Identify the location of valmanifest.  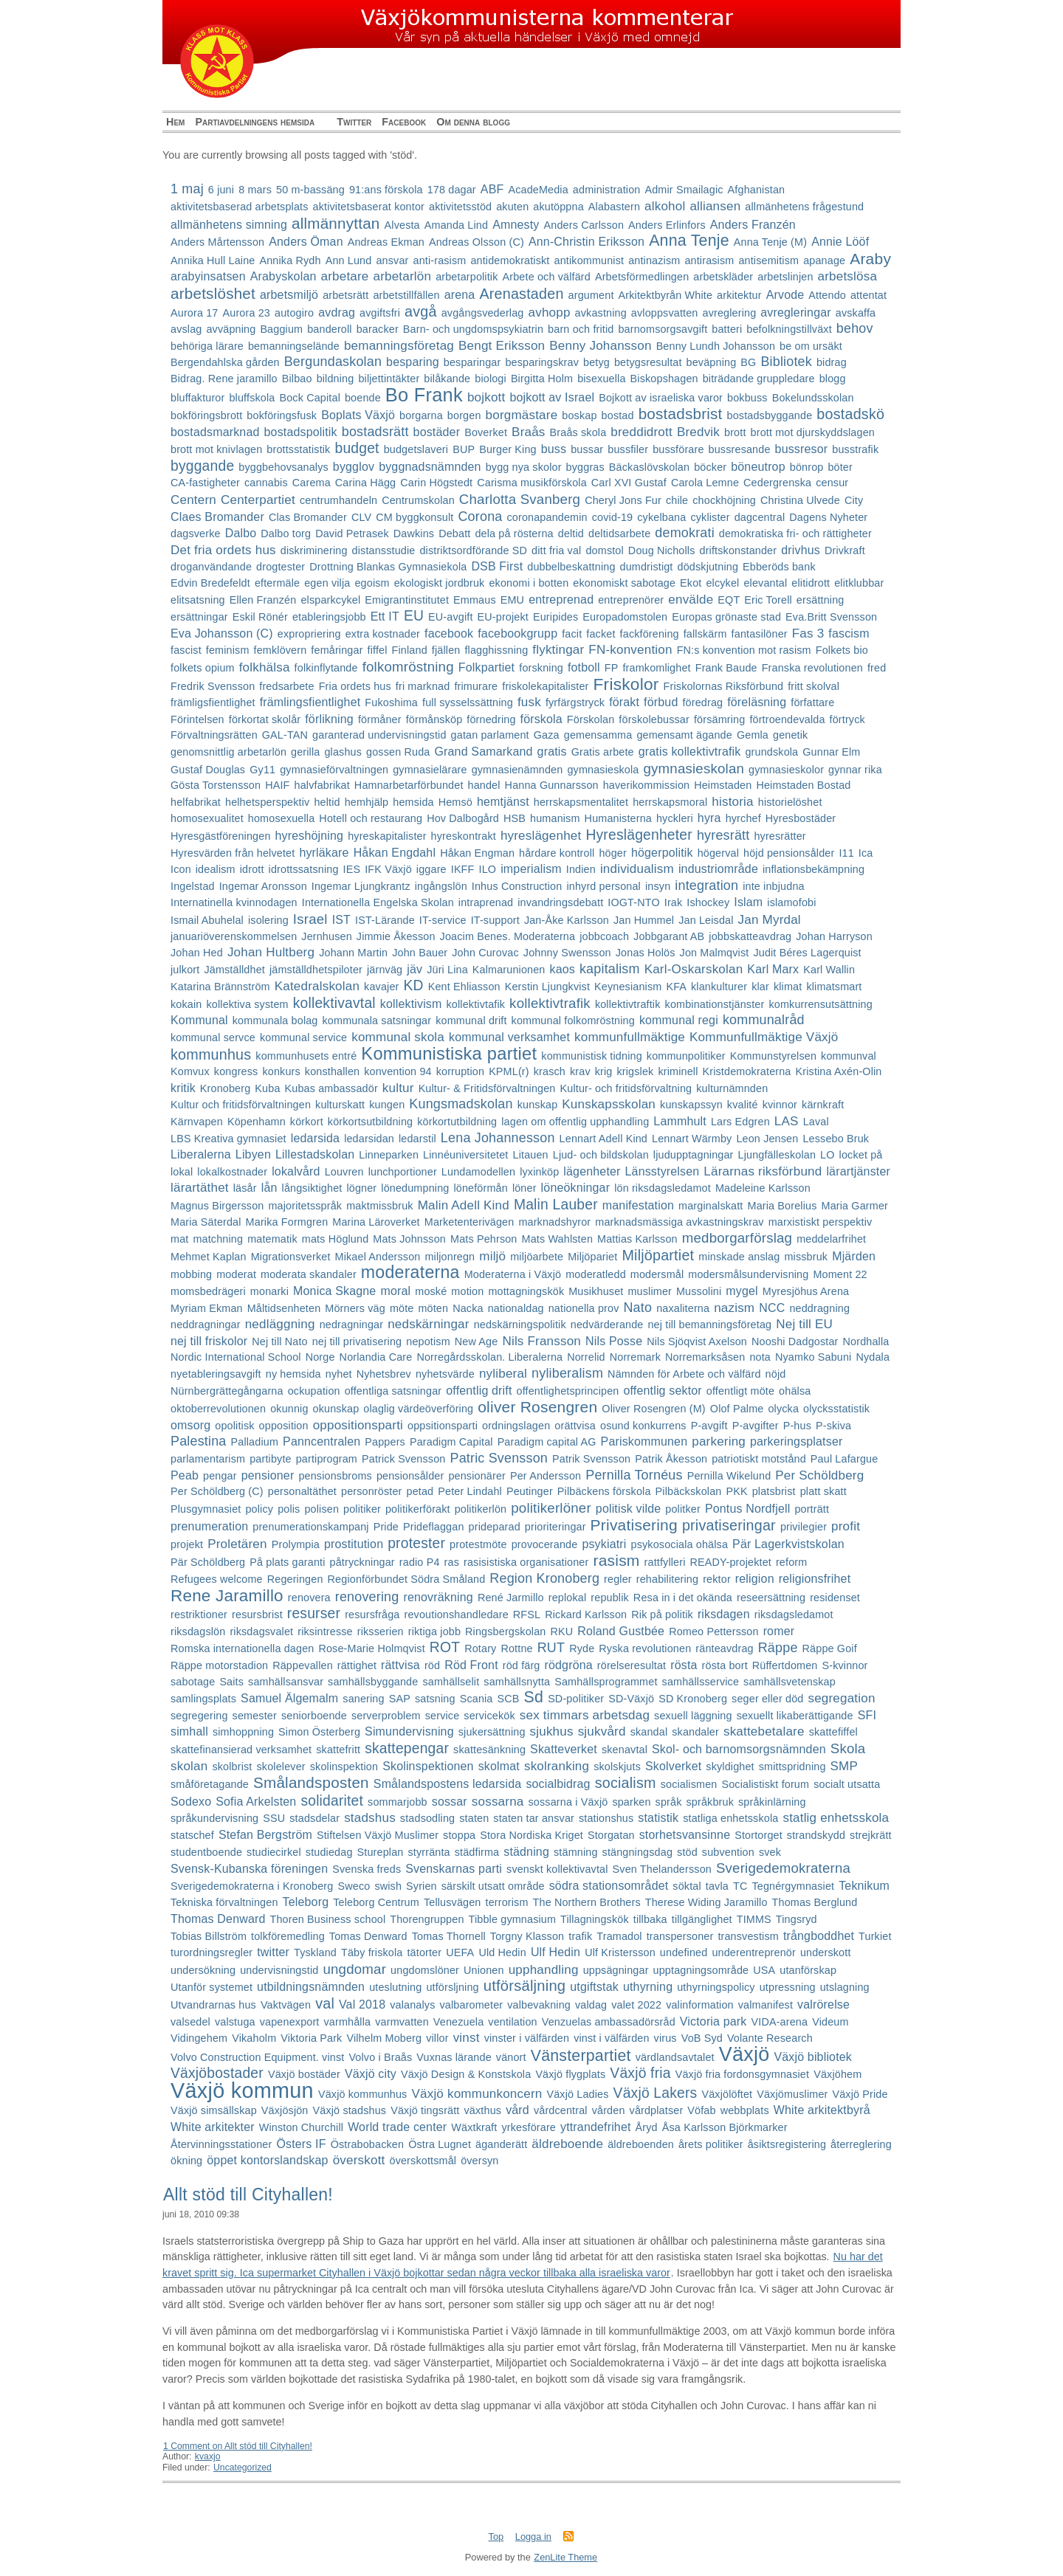
(765, 2005).